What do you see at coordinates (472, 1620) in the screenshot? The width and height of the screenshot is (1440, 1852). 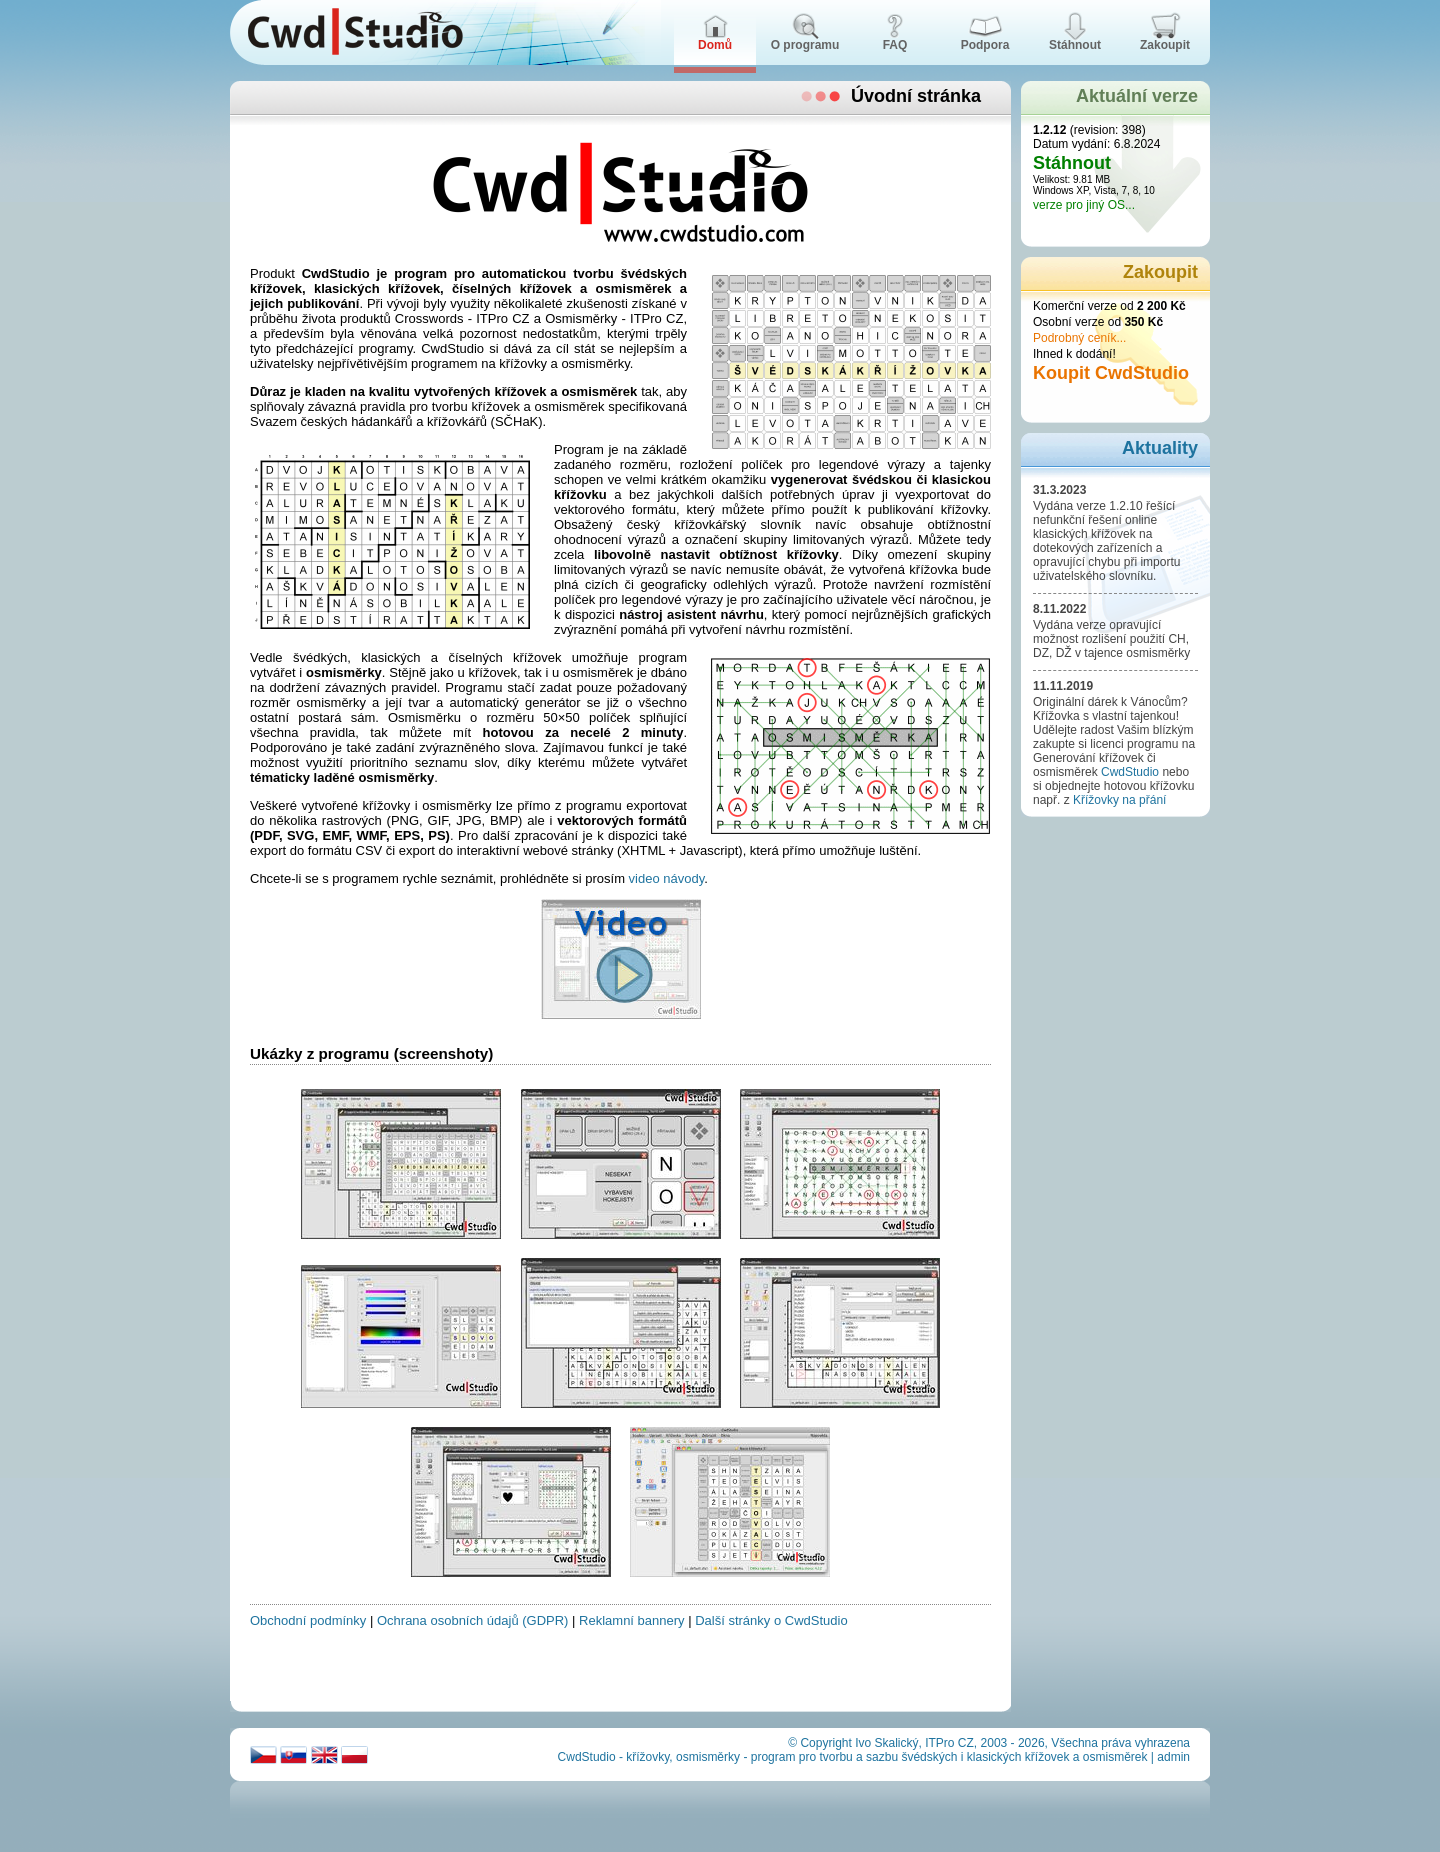 I see `Ochrana osobních údajů (GDPR)` at bounding box center [472, 1620].